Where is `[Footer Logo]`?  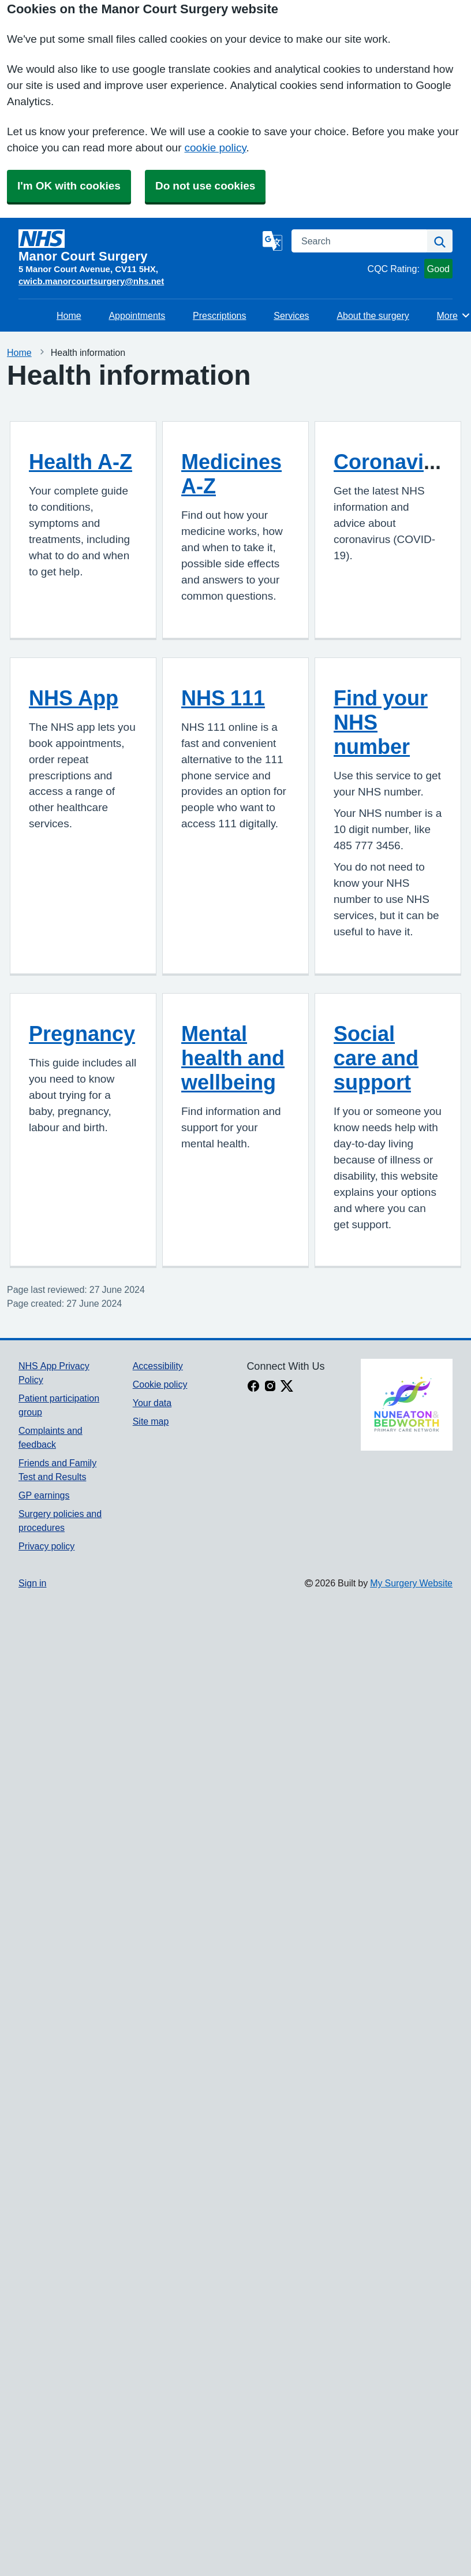
[Footer Logo] is located at coordinates (407, 1405).